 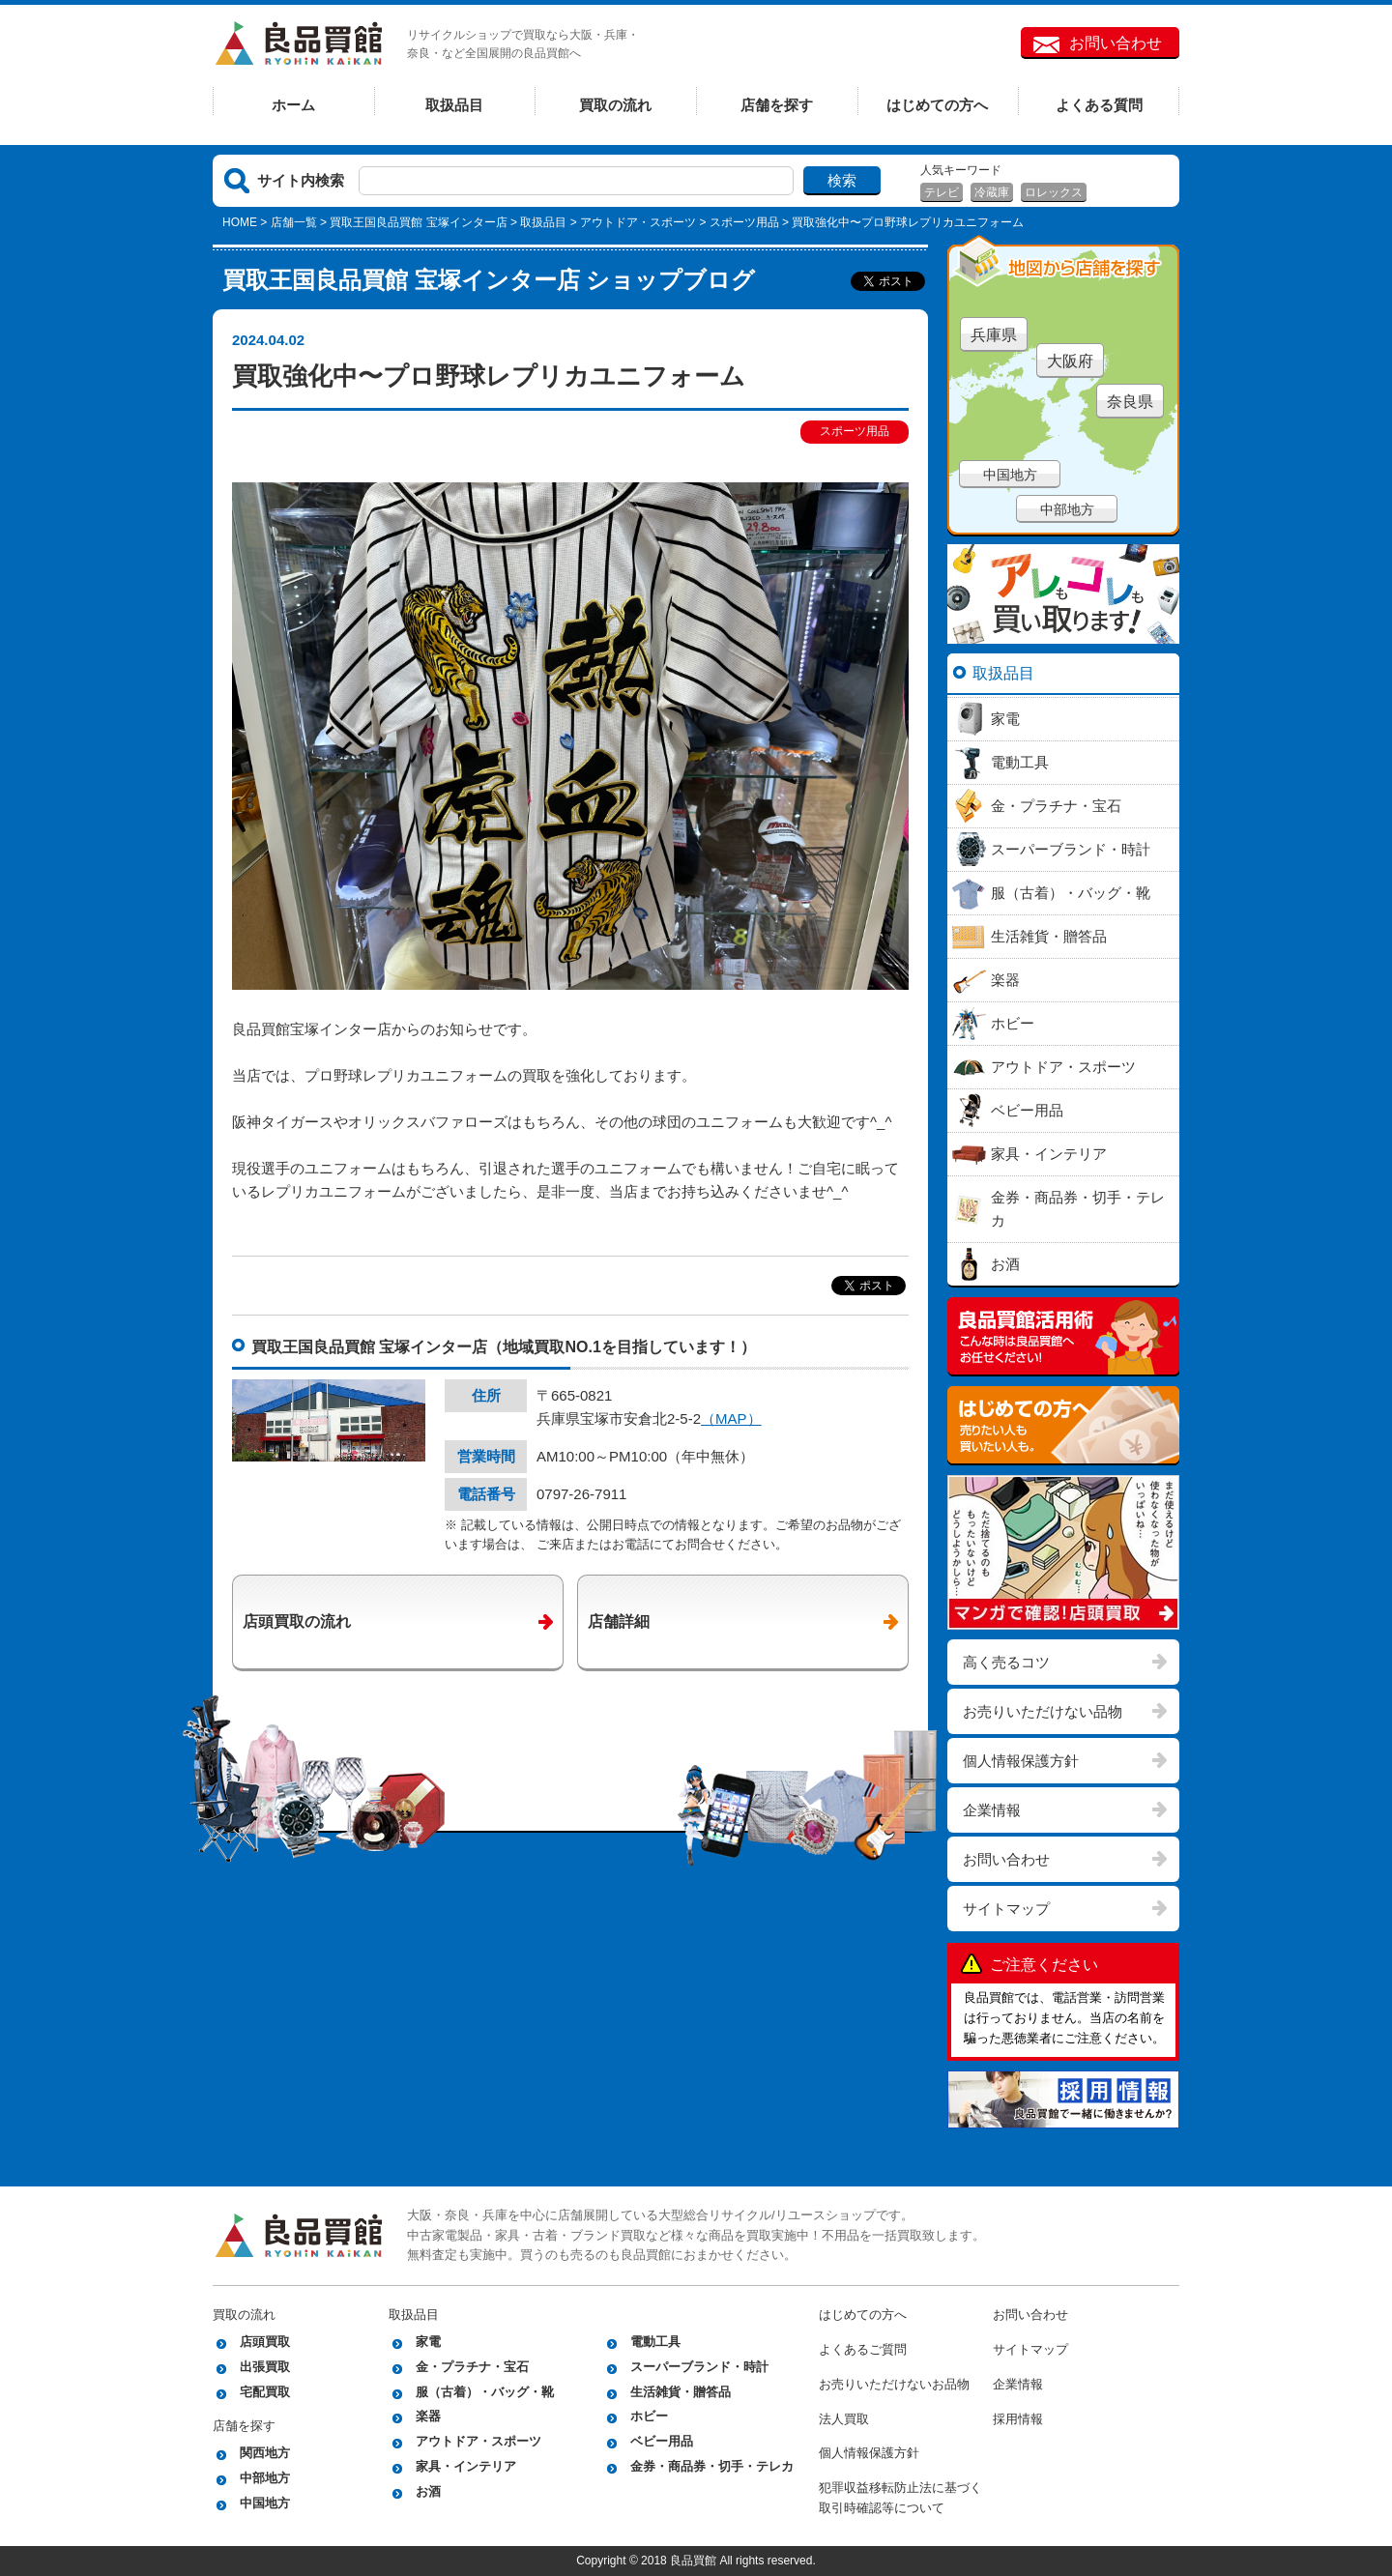 I want to click on 兵庫県, so click(x=994, y=335).